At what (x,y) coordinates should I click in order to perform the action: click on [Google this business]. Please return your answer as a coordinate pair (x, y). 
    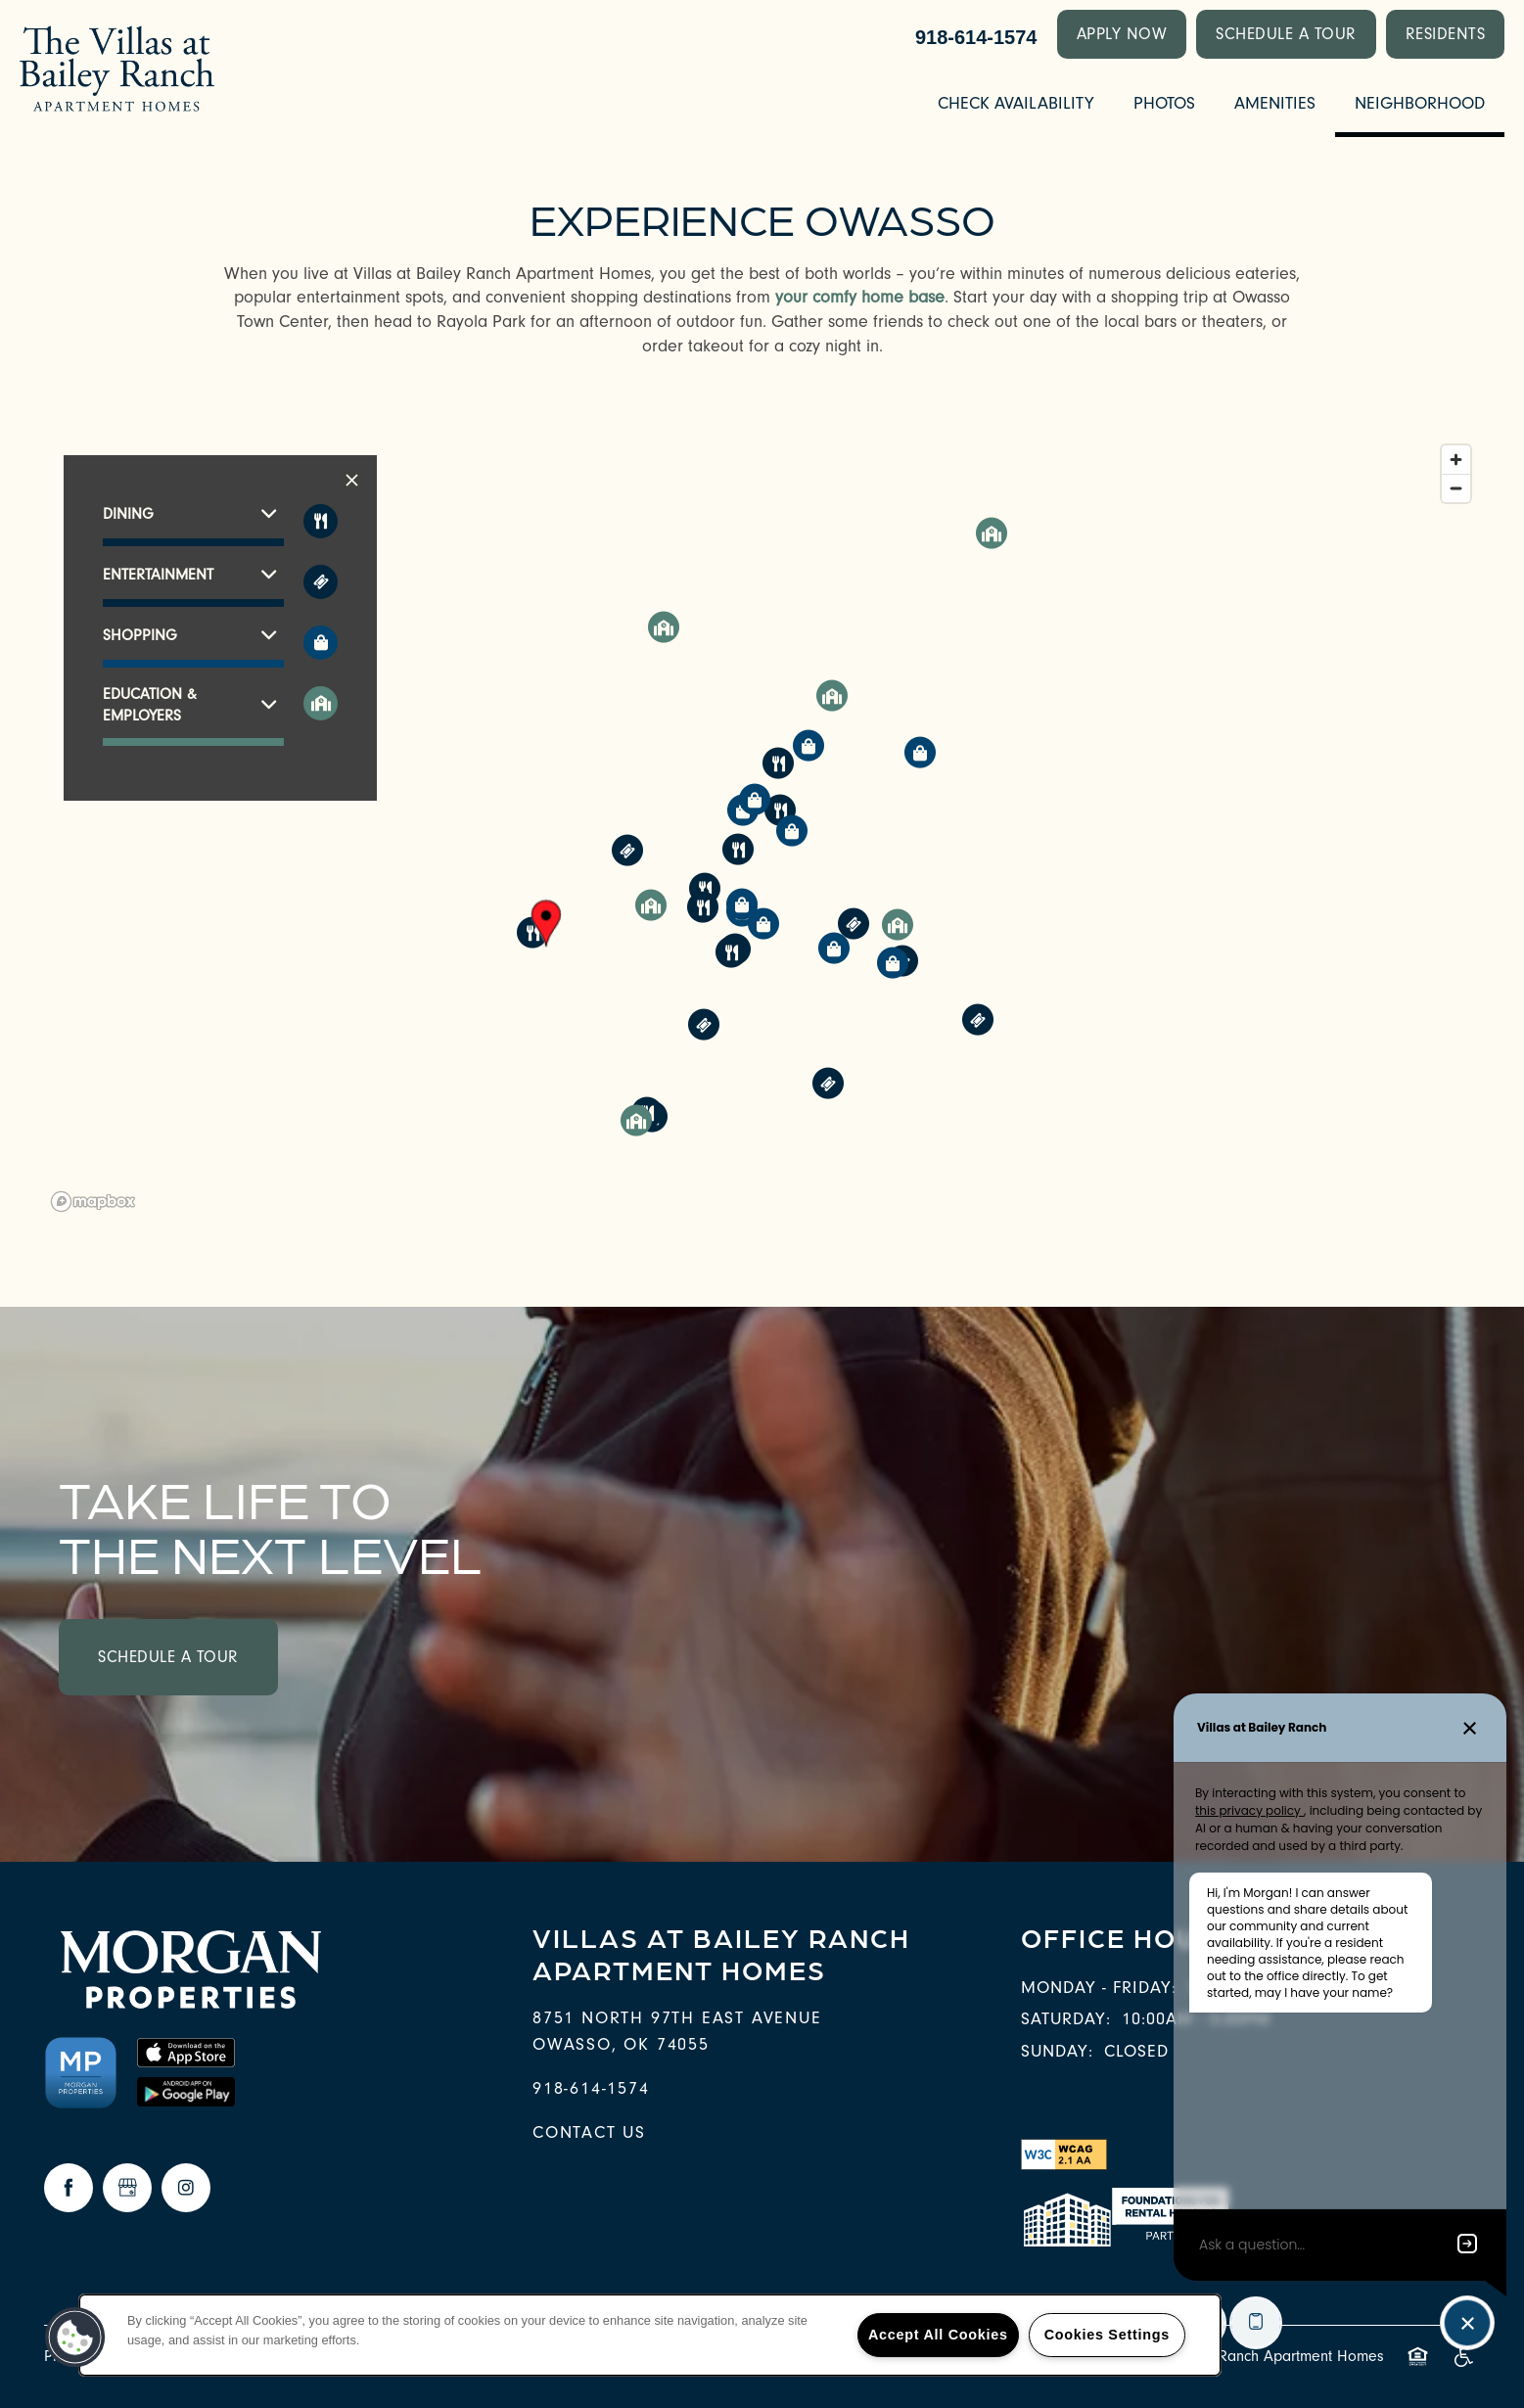
    Looking at the image, I should click on (127, 2187).